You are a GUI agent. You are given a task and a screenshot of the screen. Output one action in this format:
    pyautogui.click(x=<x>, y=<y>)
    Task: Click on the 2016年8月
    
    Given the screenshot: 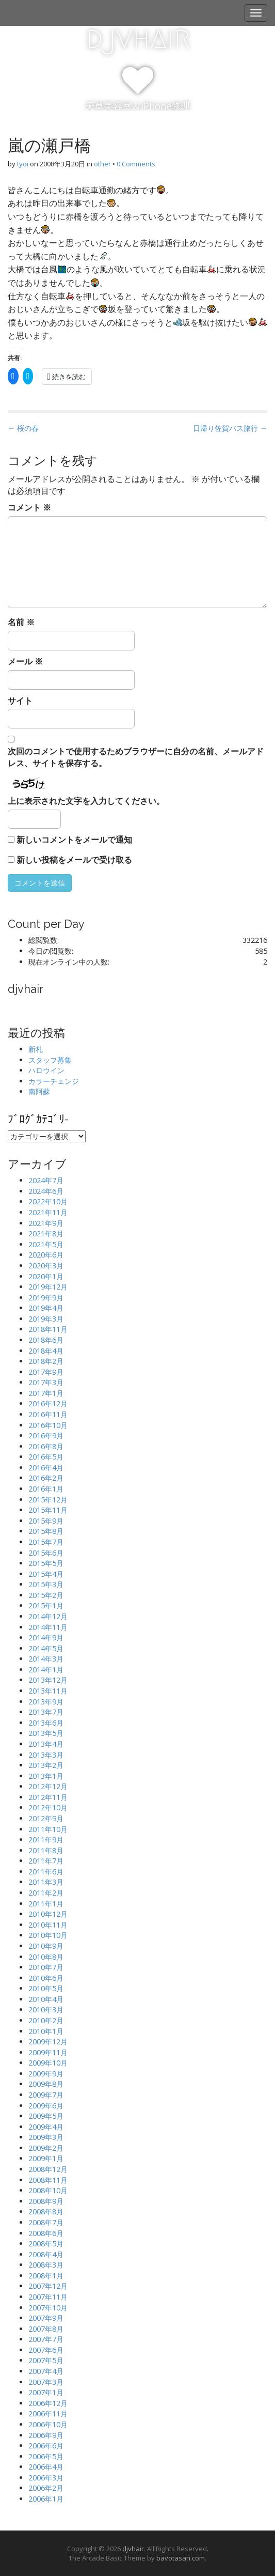 What is the action you would take?
    pyautogui.click(x=45, y=1446)
    